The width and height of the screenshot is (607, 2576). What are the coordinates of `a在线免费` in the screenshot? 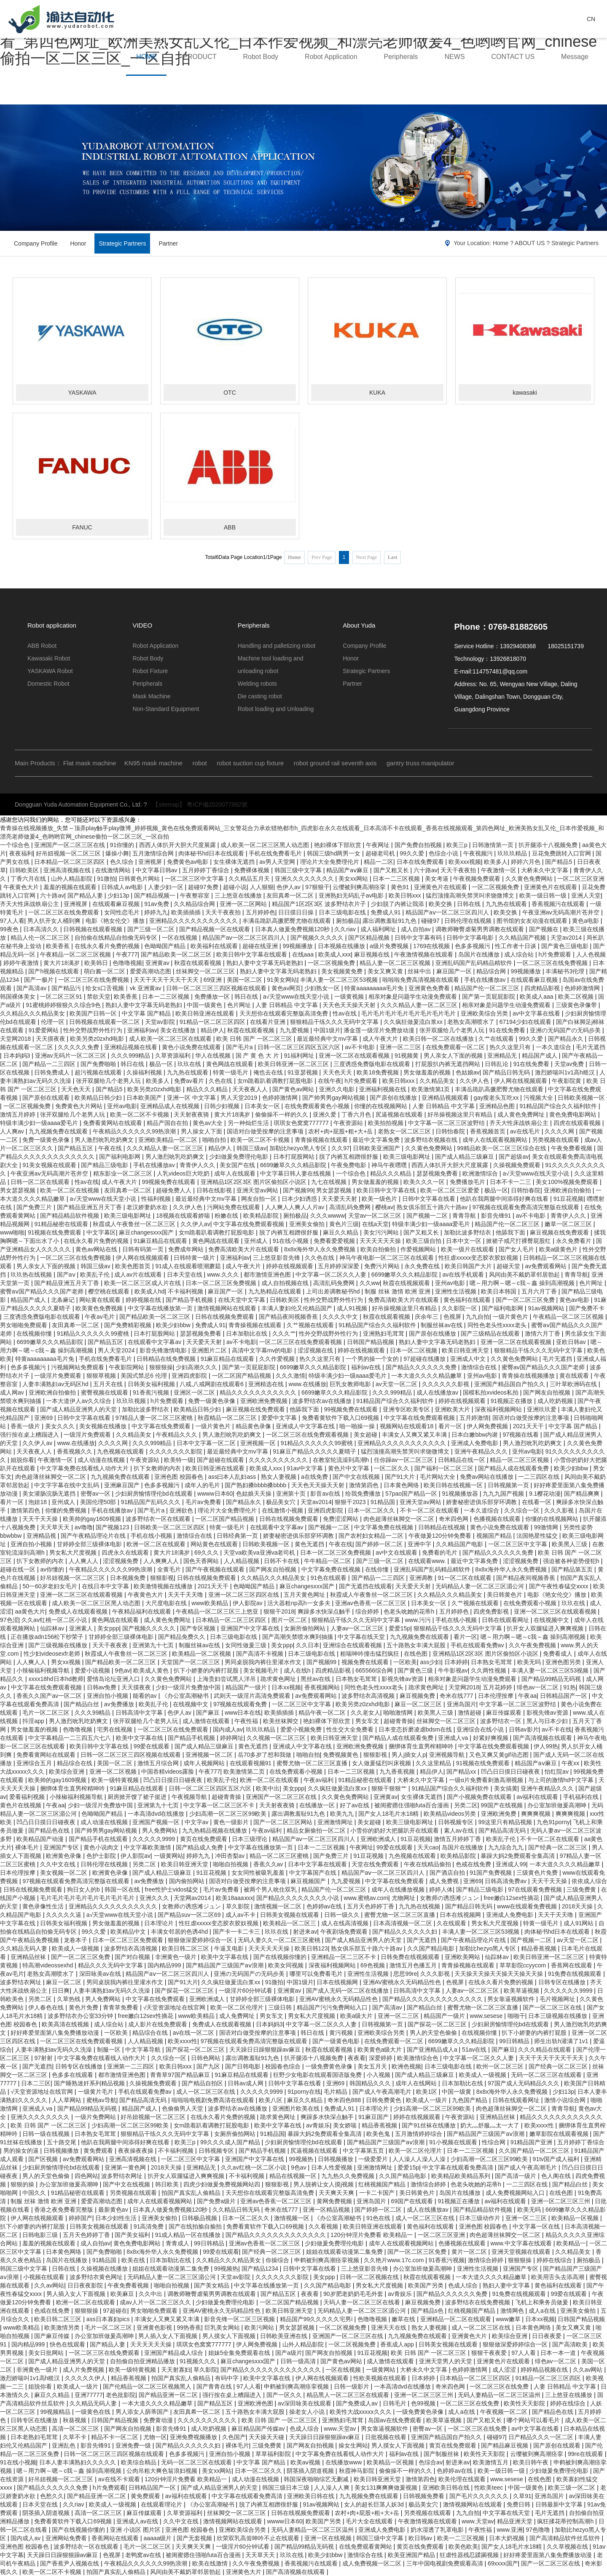 It's located at (315, 1476).